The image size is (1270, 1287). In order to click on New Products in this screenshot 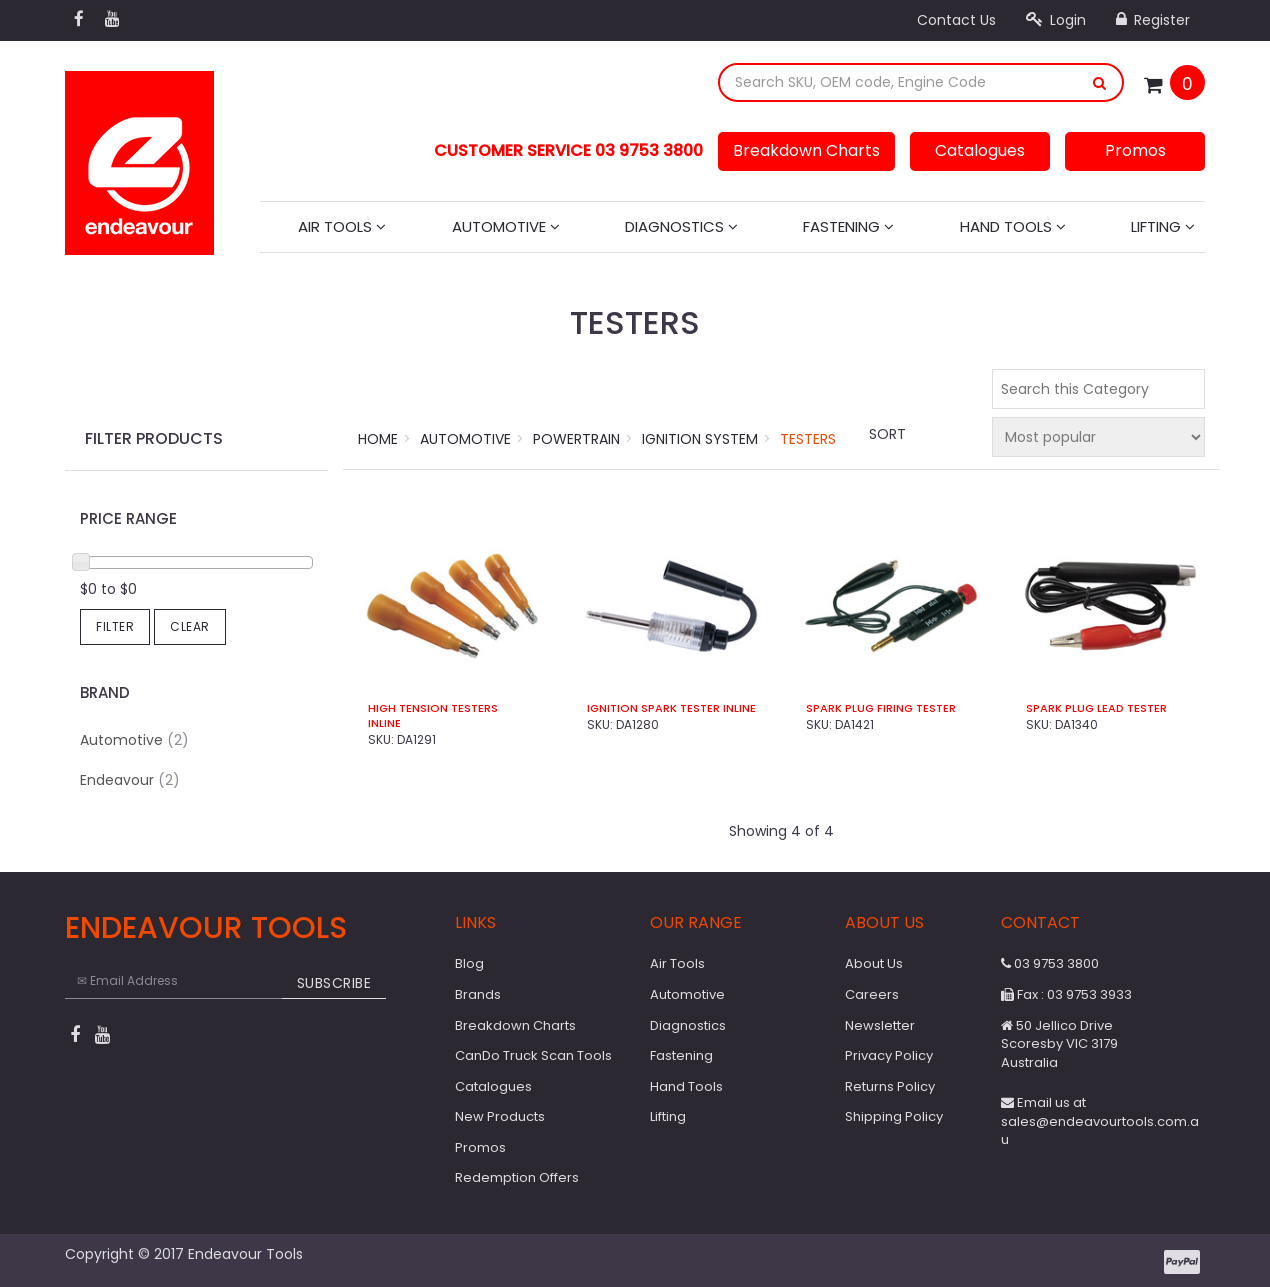, I will do `click(500, 1116)`.